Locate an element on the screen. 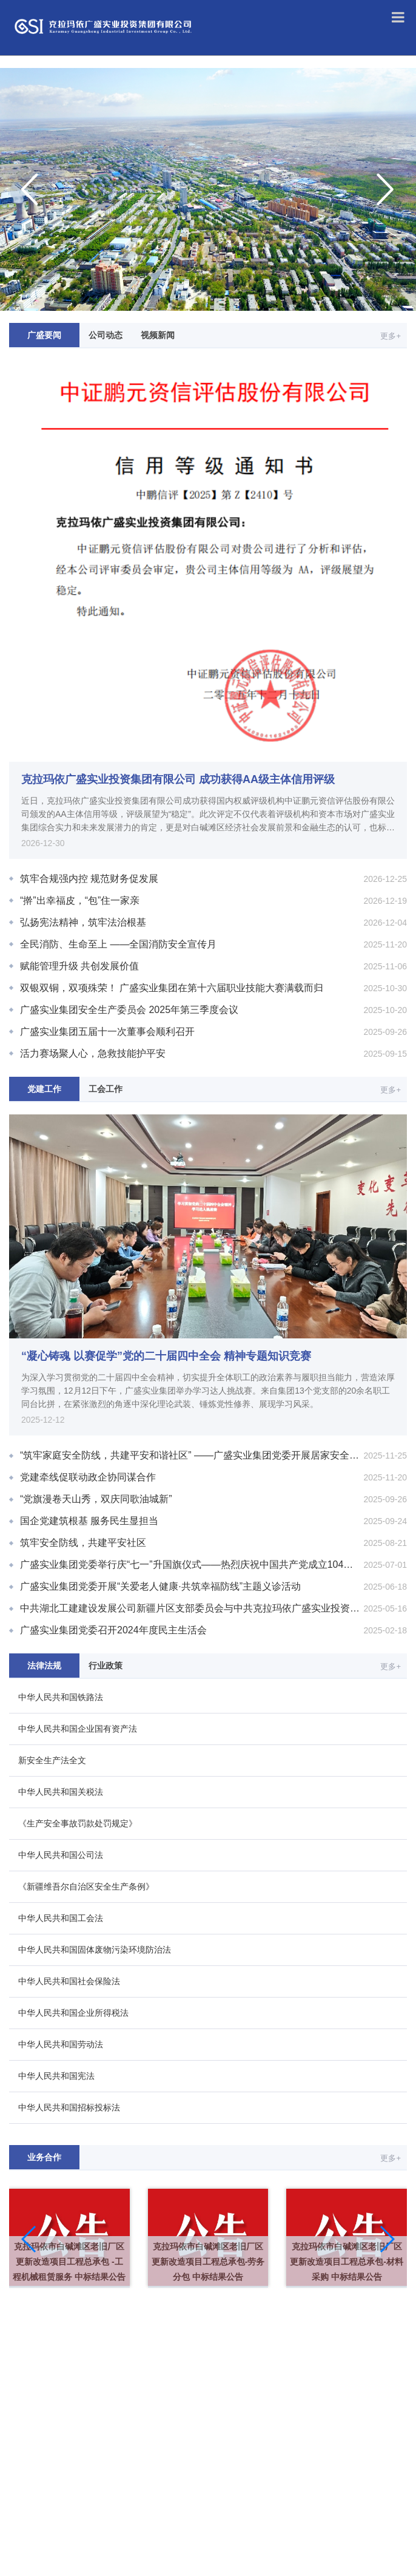 The height and width of the screenshot is (2576, 416). 中华人民共和国关税法 is located at coordinates (60, 1792).